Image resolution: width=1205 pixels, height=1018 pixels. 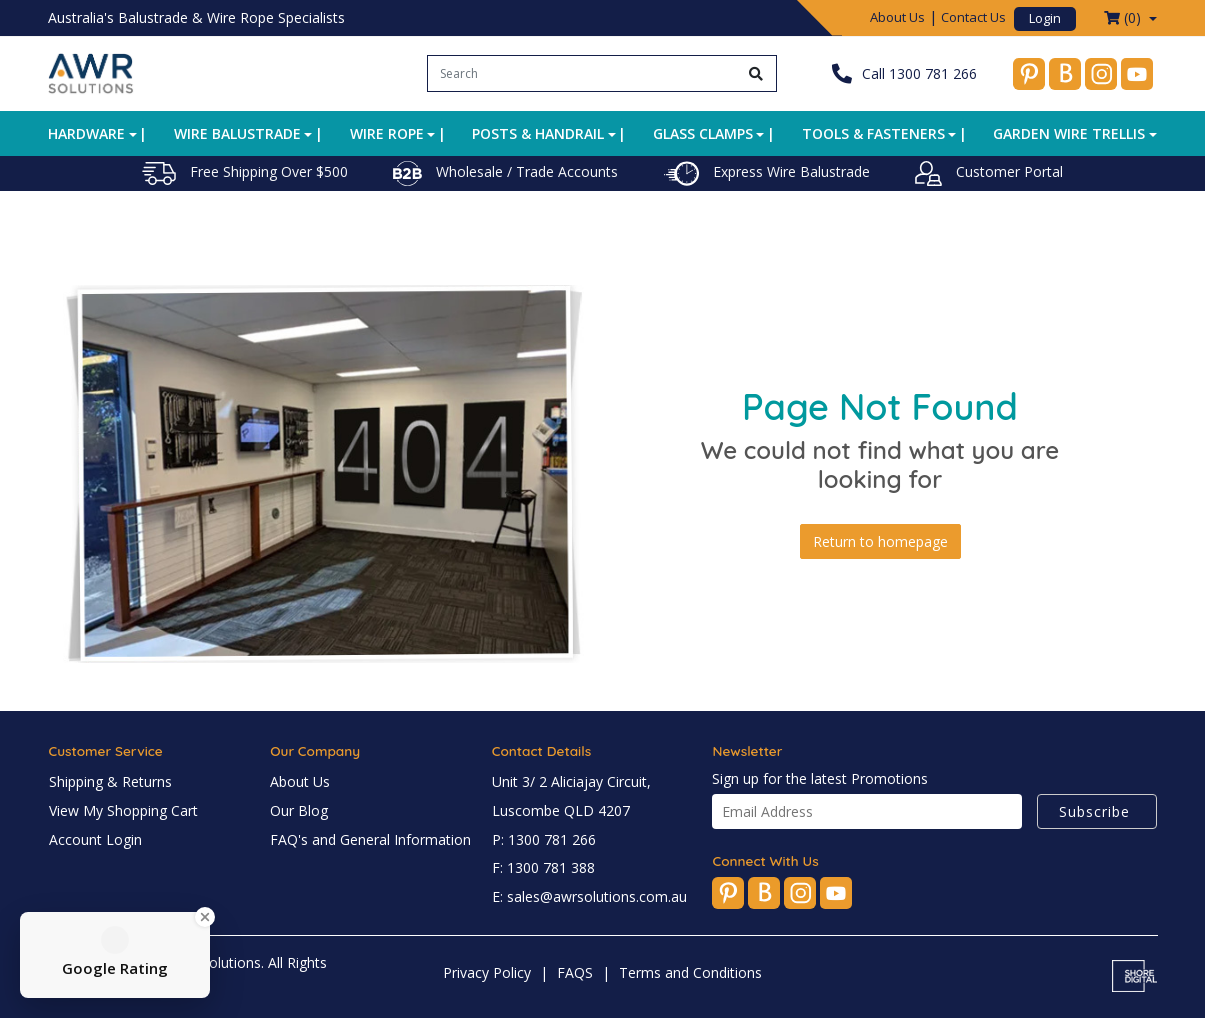 I want to click on FAQ's and General Information, so click(x=370, y=839).